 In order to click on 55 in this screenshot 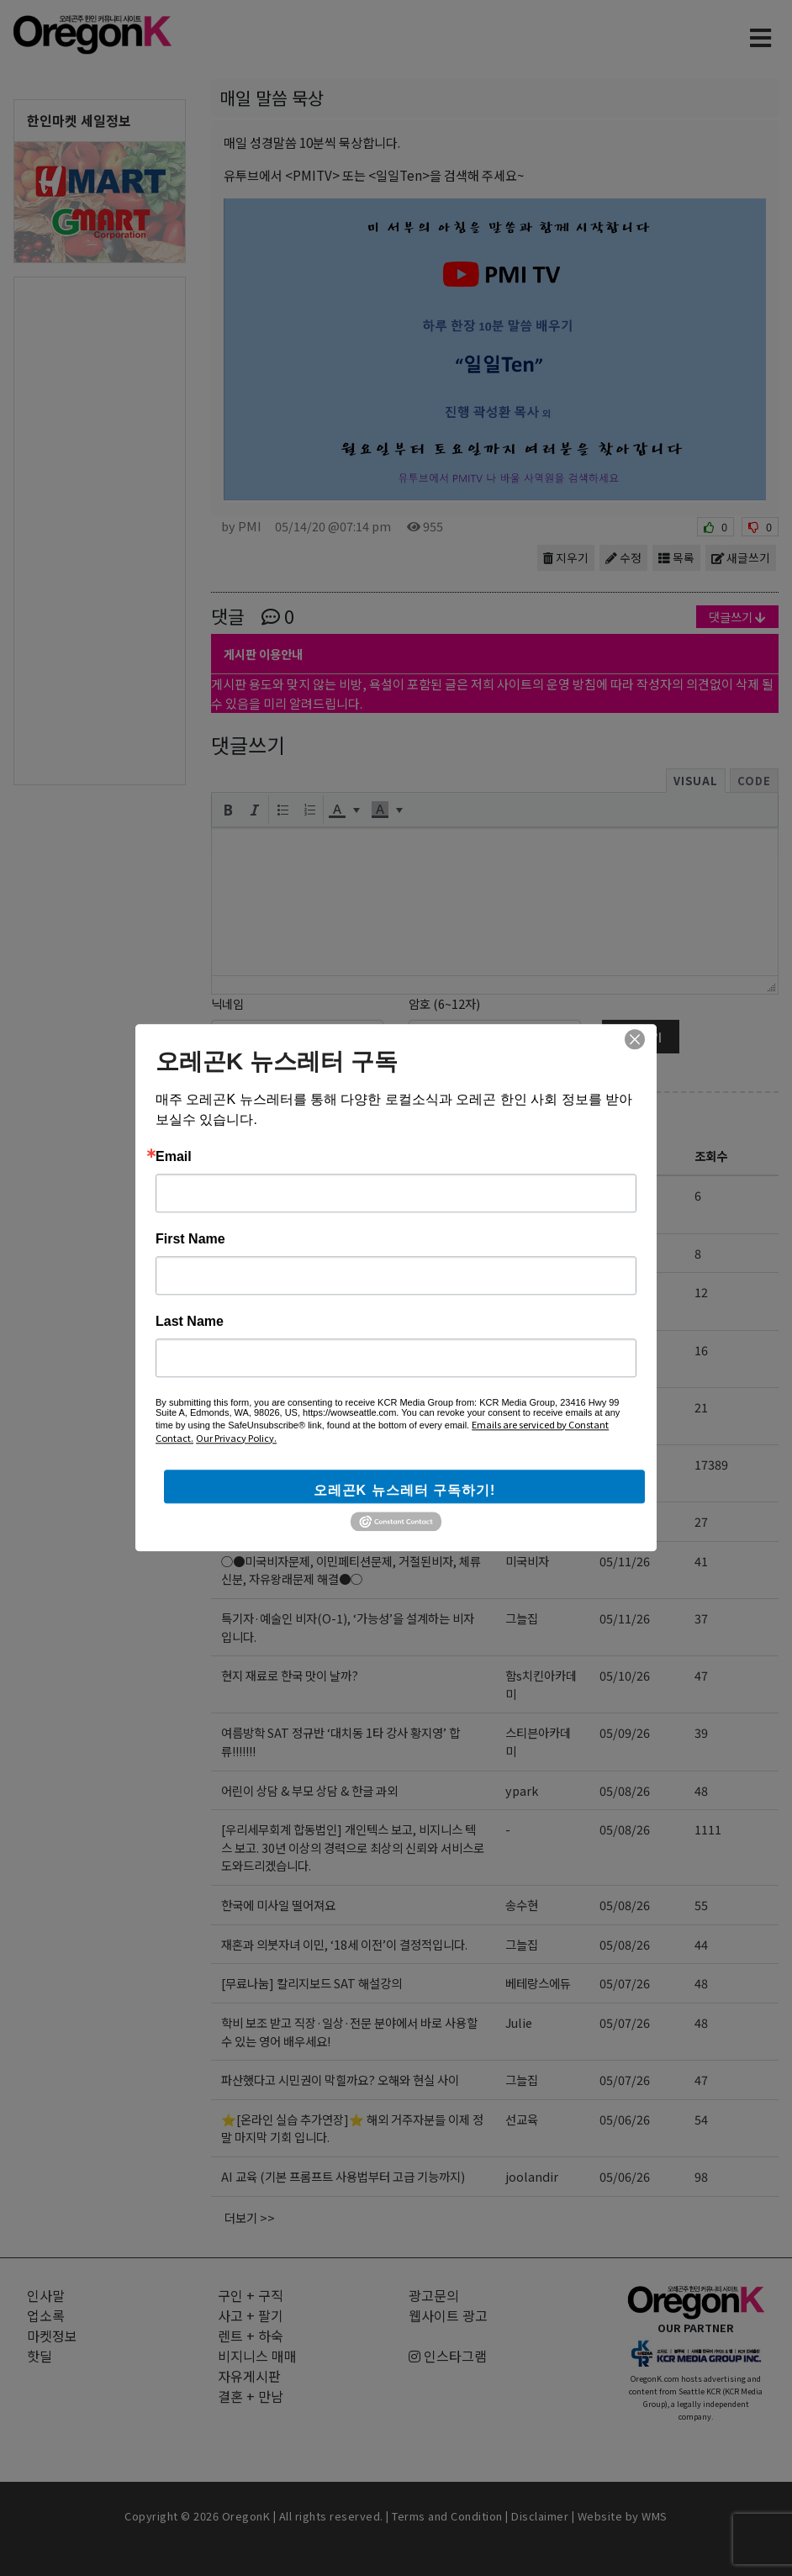, I will do `click(701, 1905)`.